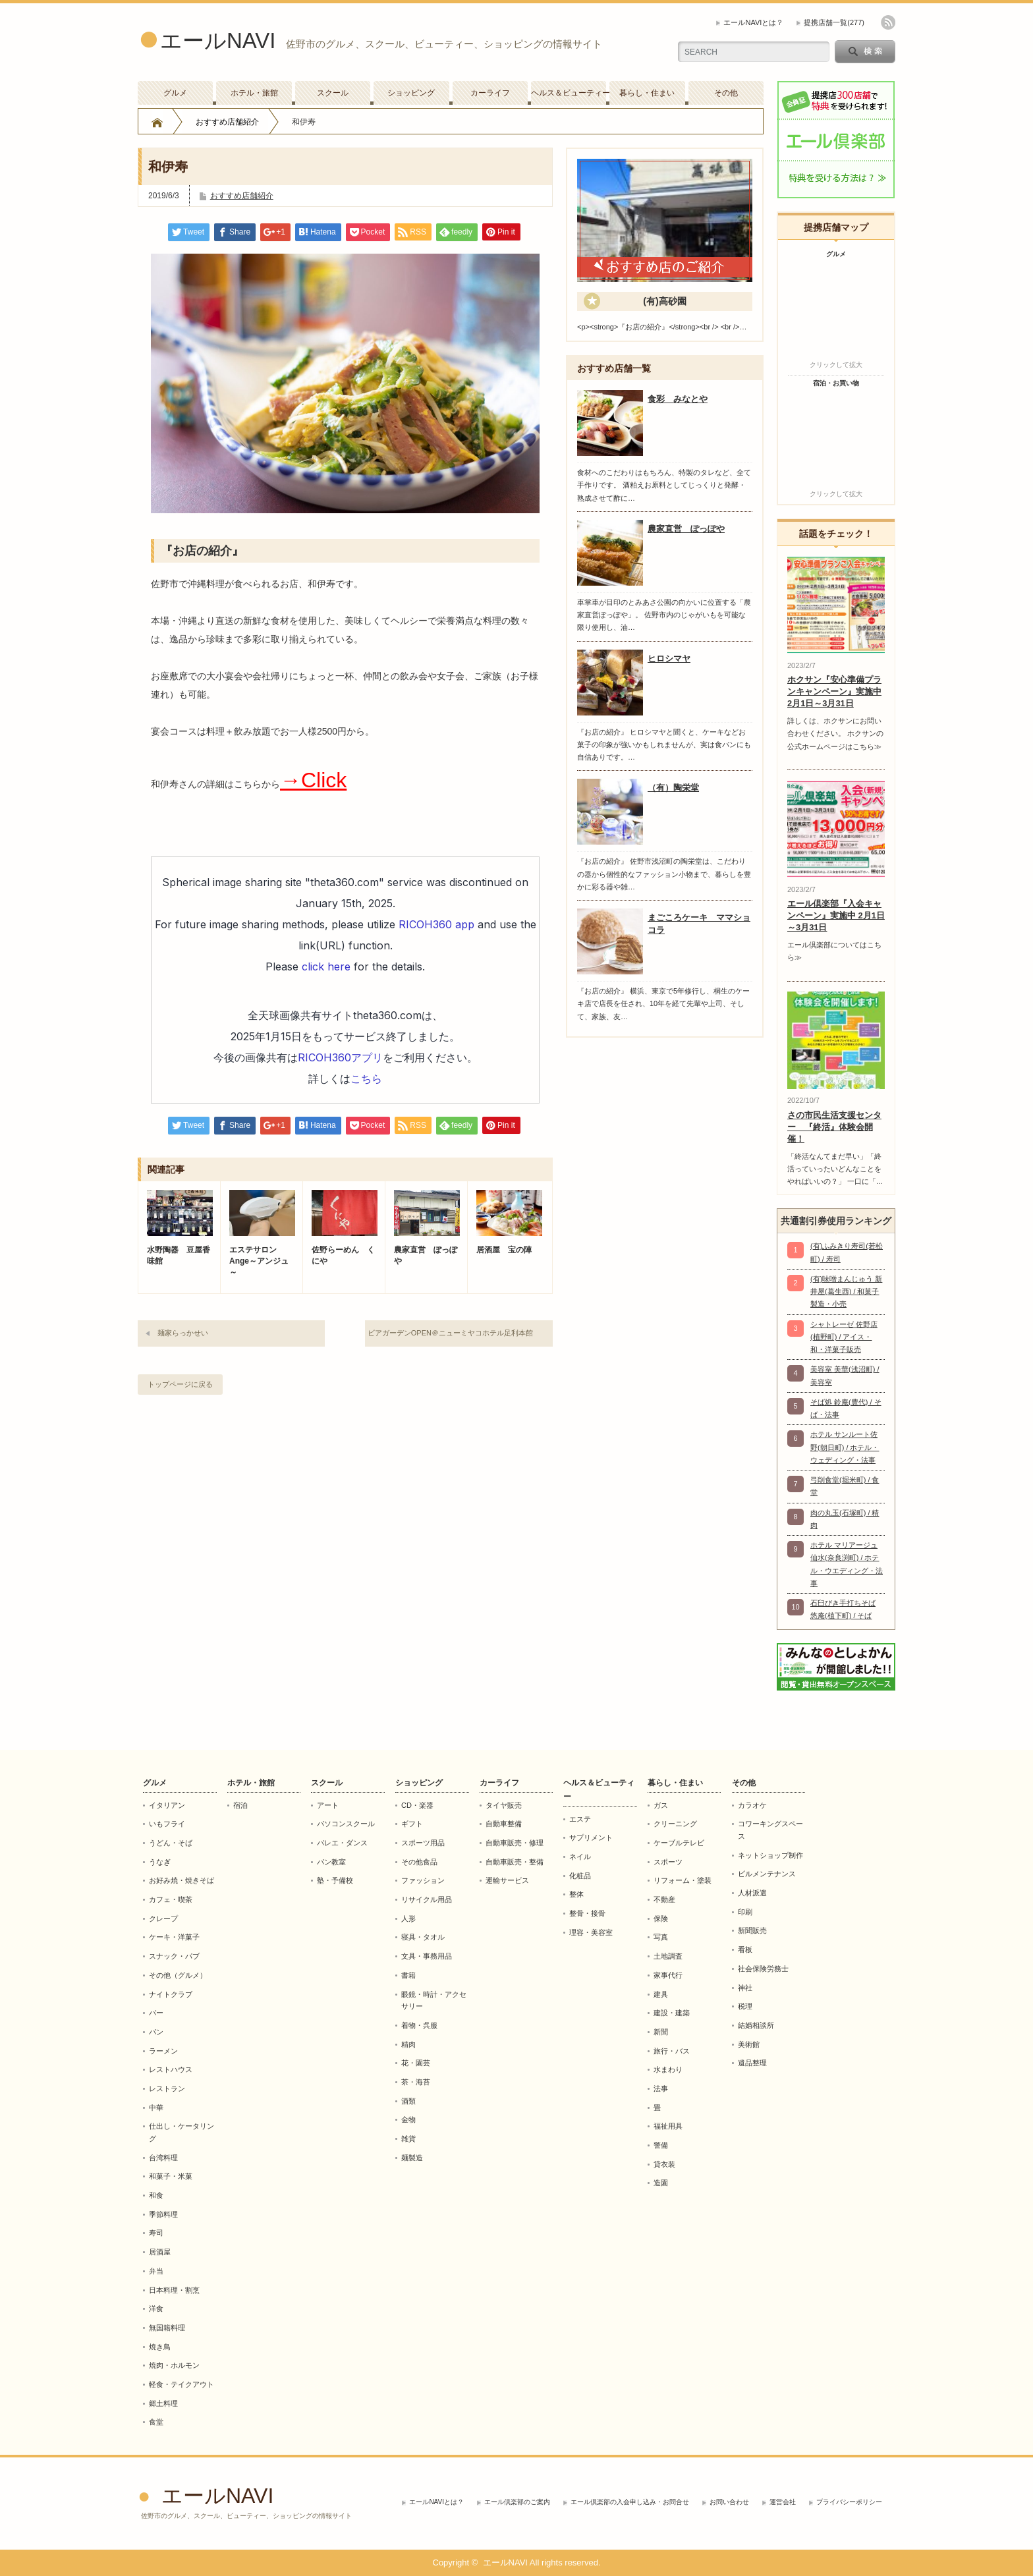 The width and height of the screenshot is (1033, 2576). Describe the element at coordinates (174, 1937) in the screenshot. I see `ケーキ・洋菓子` at that location.